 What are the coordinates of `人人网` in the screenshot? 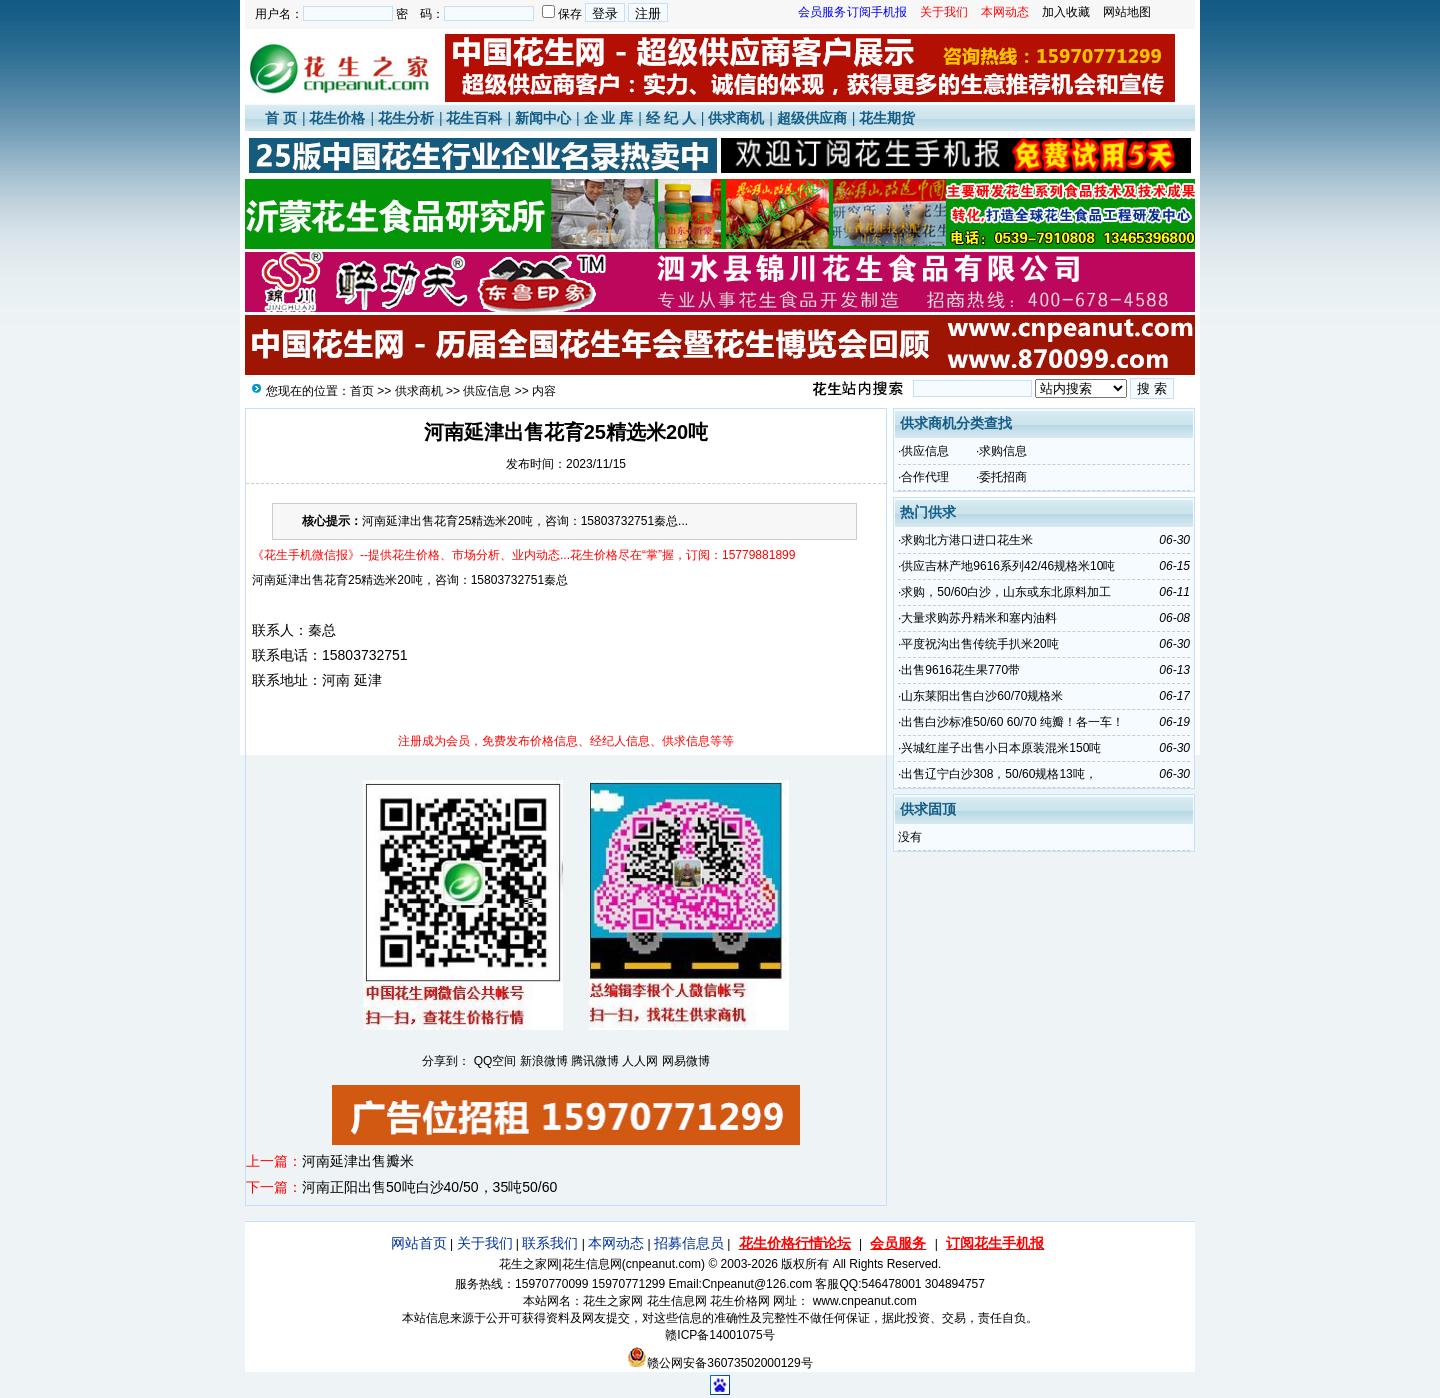 It's located at (640, 1061).